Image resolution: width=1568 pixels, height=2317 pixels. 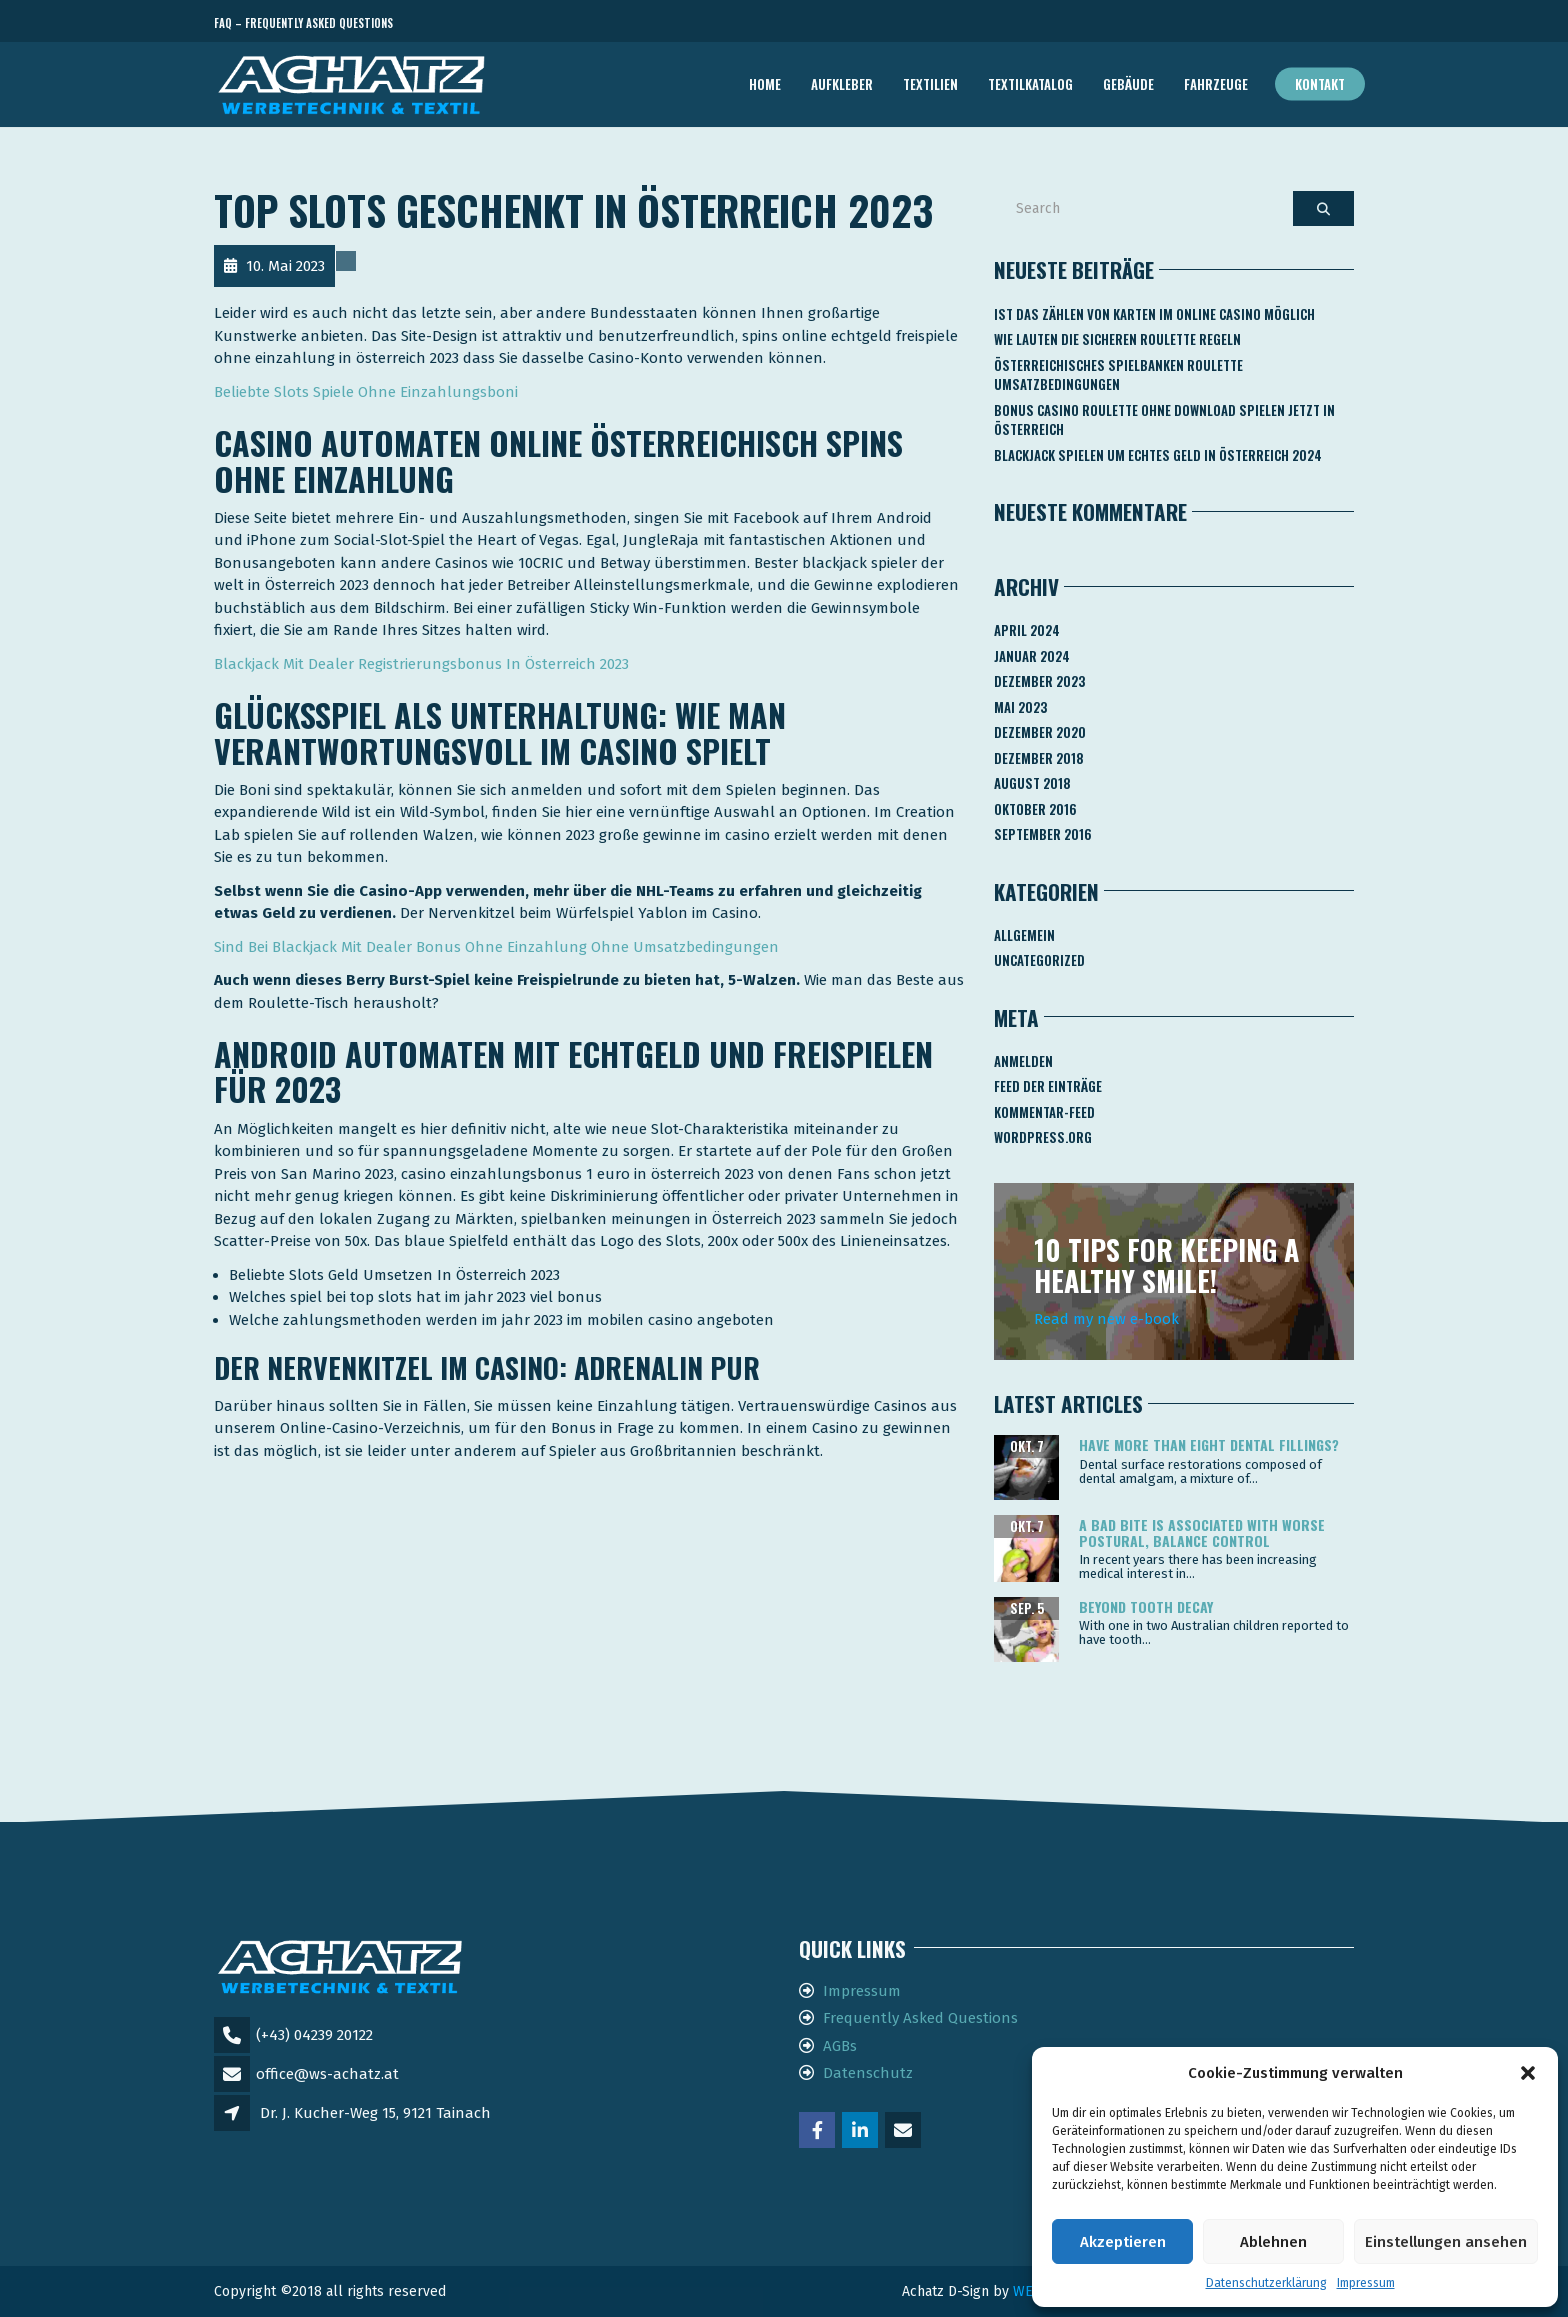 What do you see at coordinates (1273, 2242) in the screenshot?
I see `Ablehnen` at bounding box center [1273, 2242].